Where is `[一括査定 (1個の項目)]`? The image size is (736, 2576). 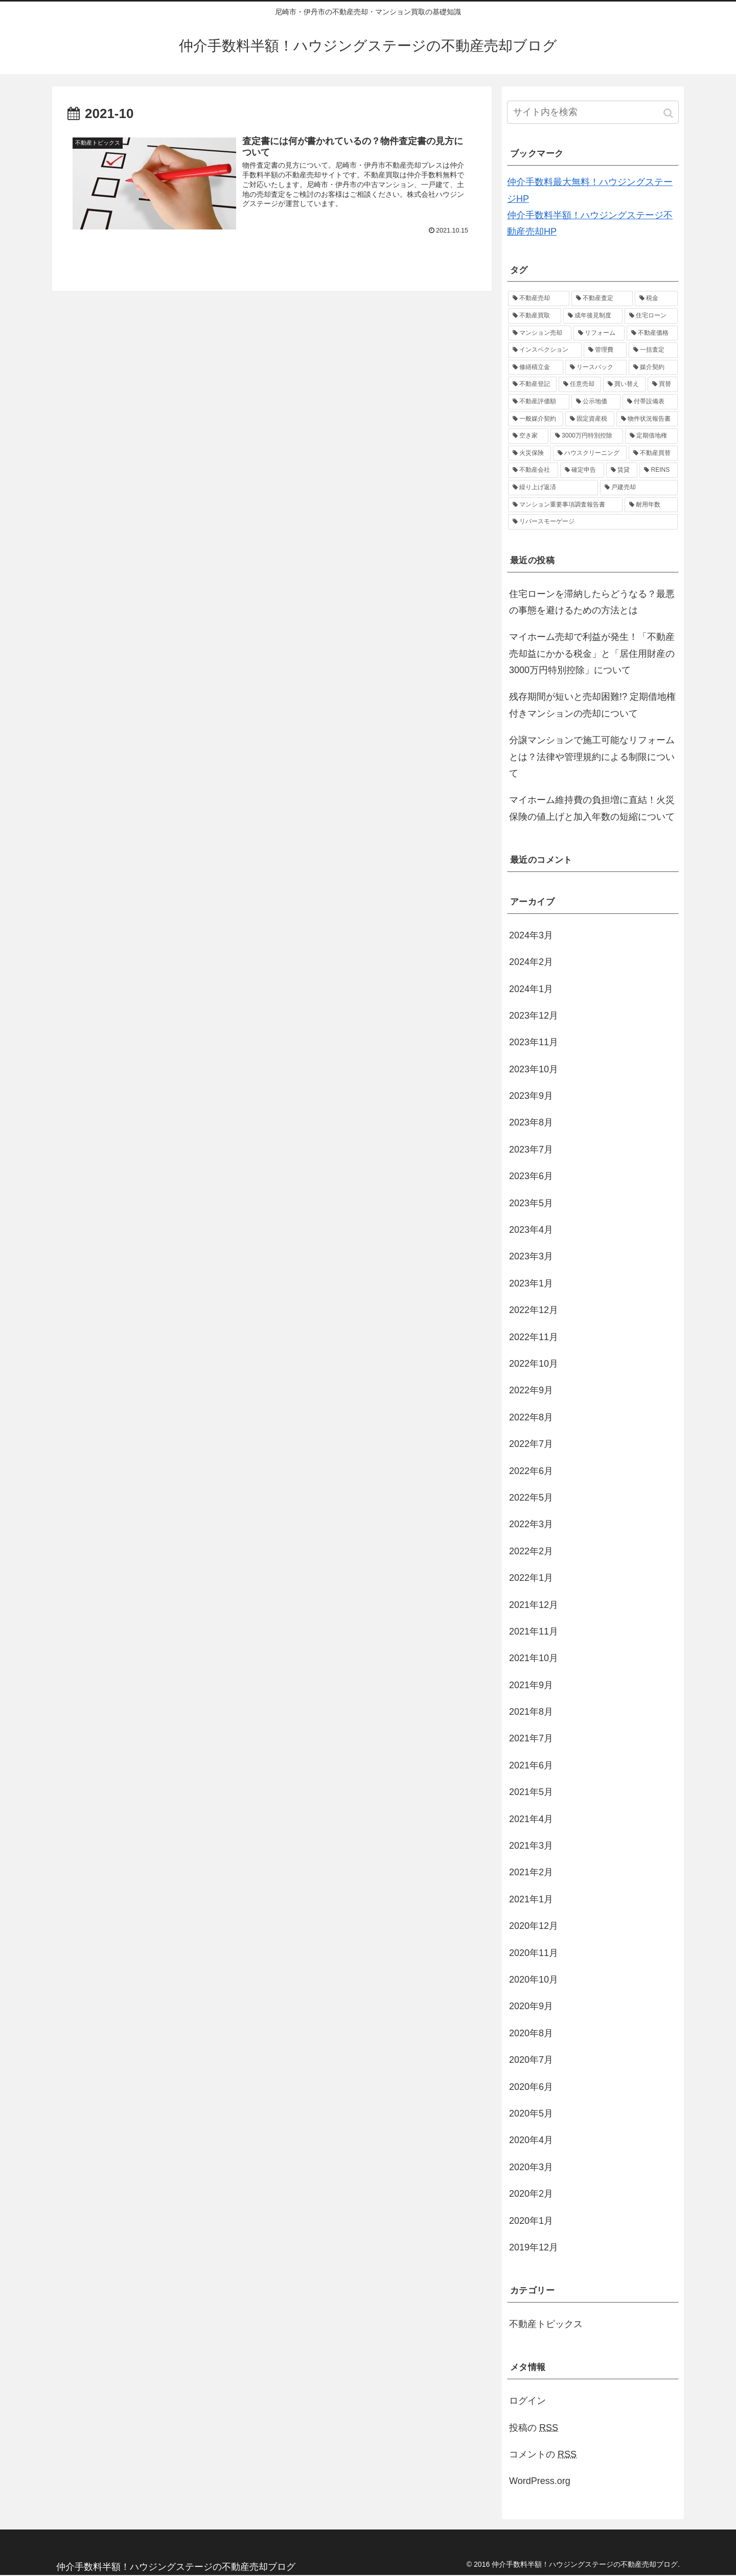
[一括査定 (1個の項目)] is located at coordinates (653, 350).